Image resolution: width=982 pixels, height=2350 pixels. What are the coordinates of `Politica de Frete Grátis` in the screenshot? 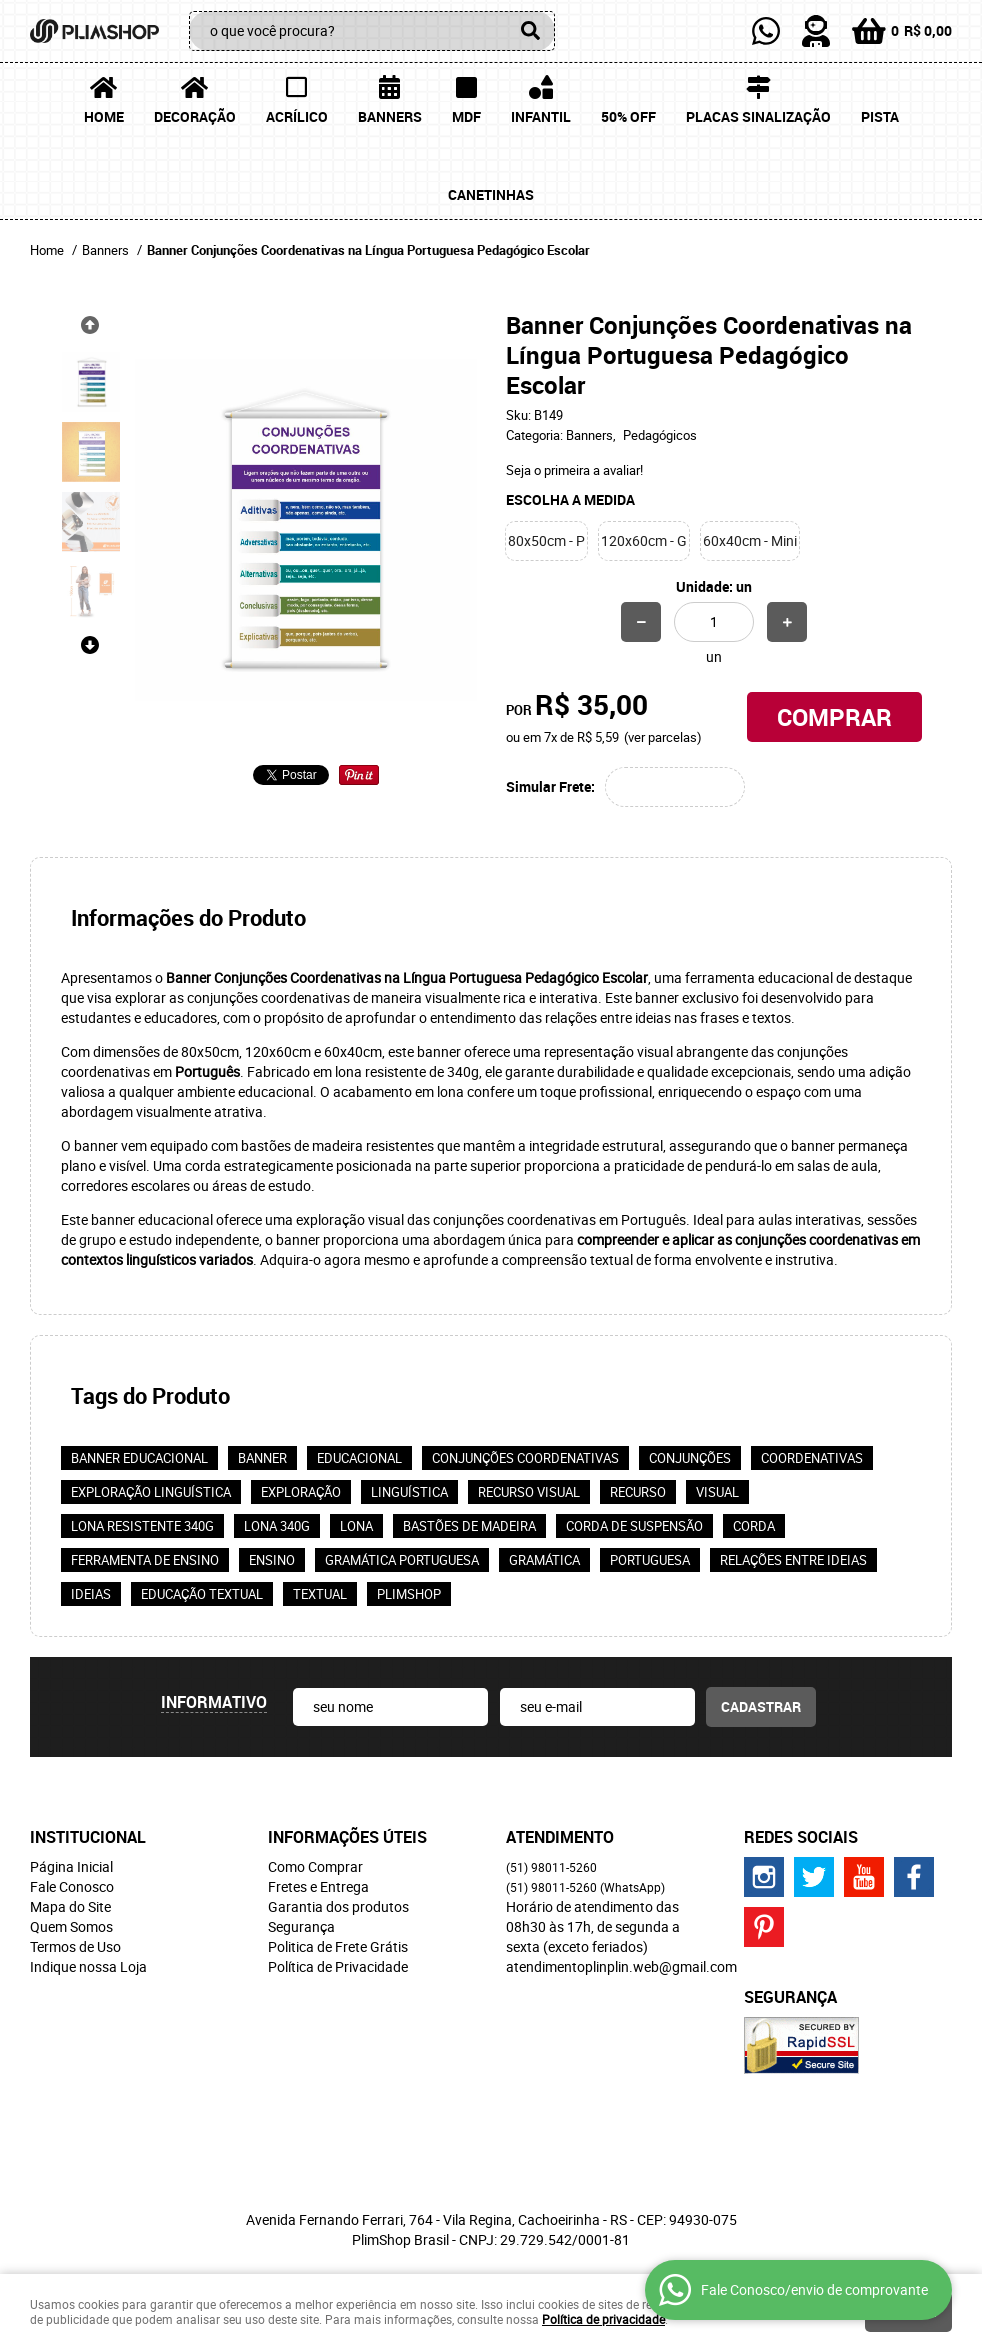 It's located at (338, 1946).